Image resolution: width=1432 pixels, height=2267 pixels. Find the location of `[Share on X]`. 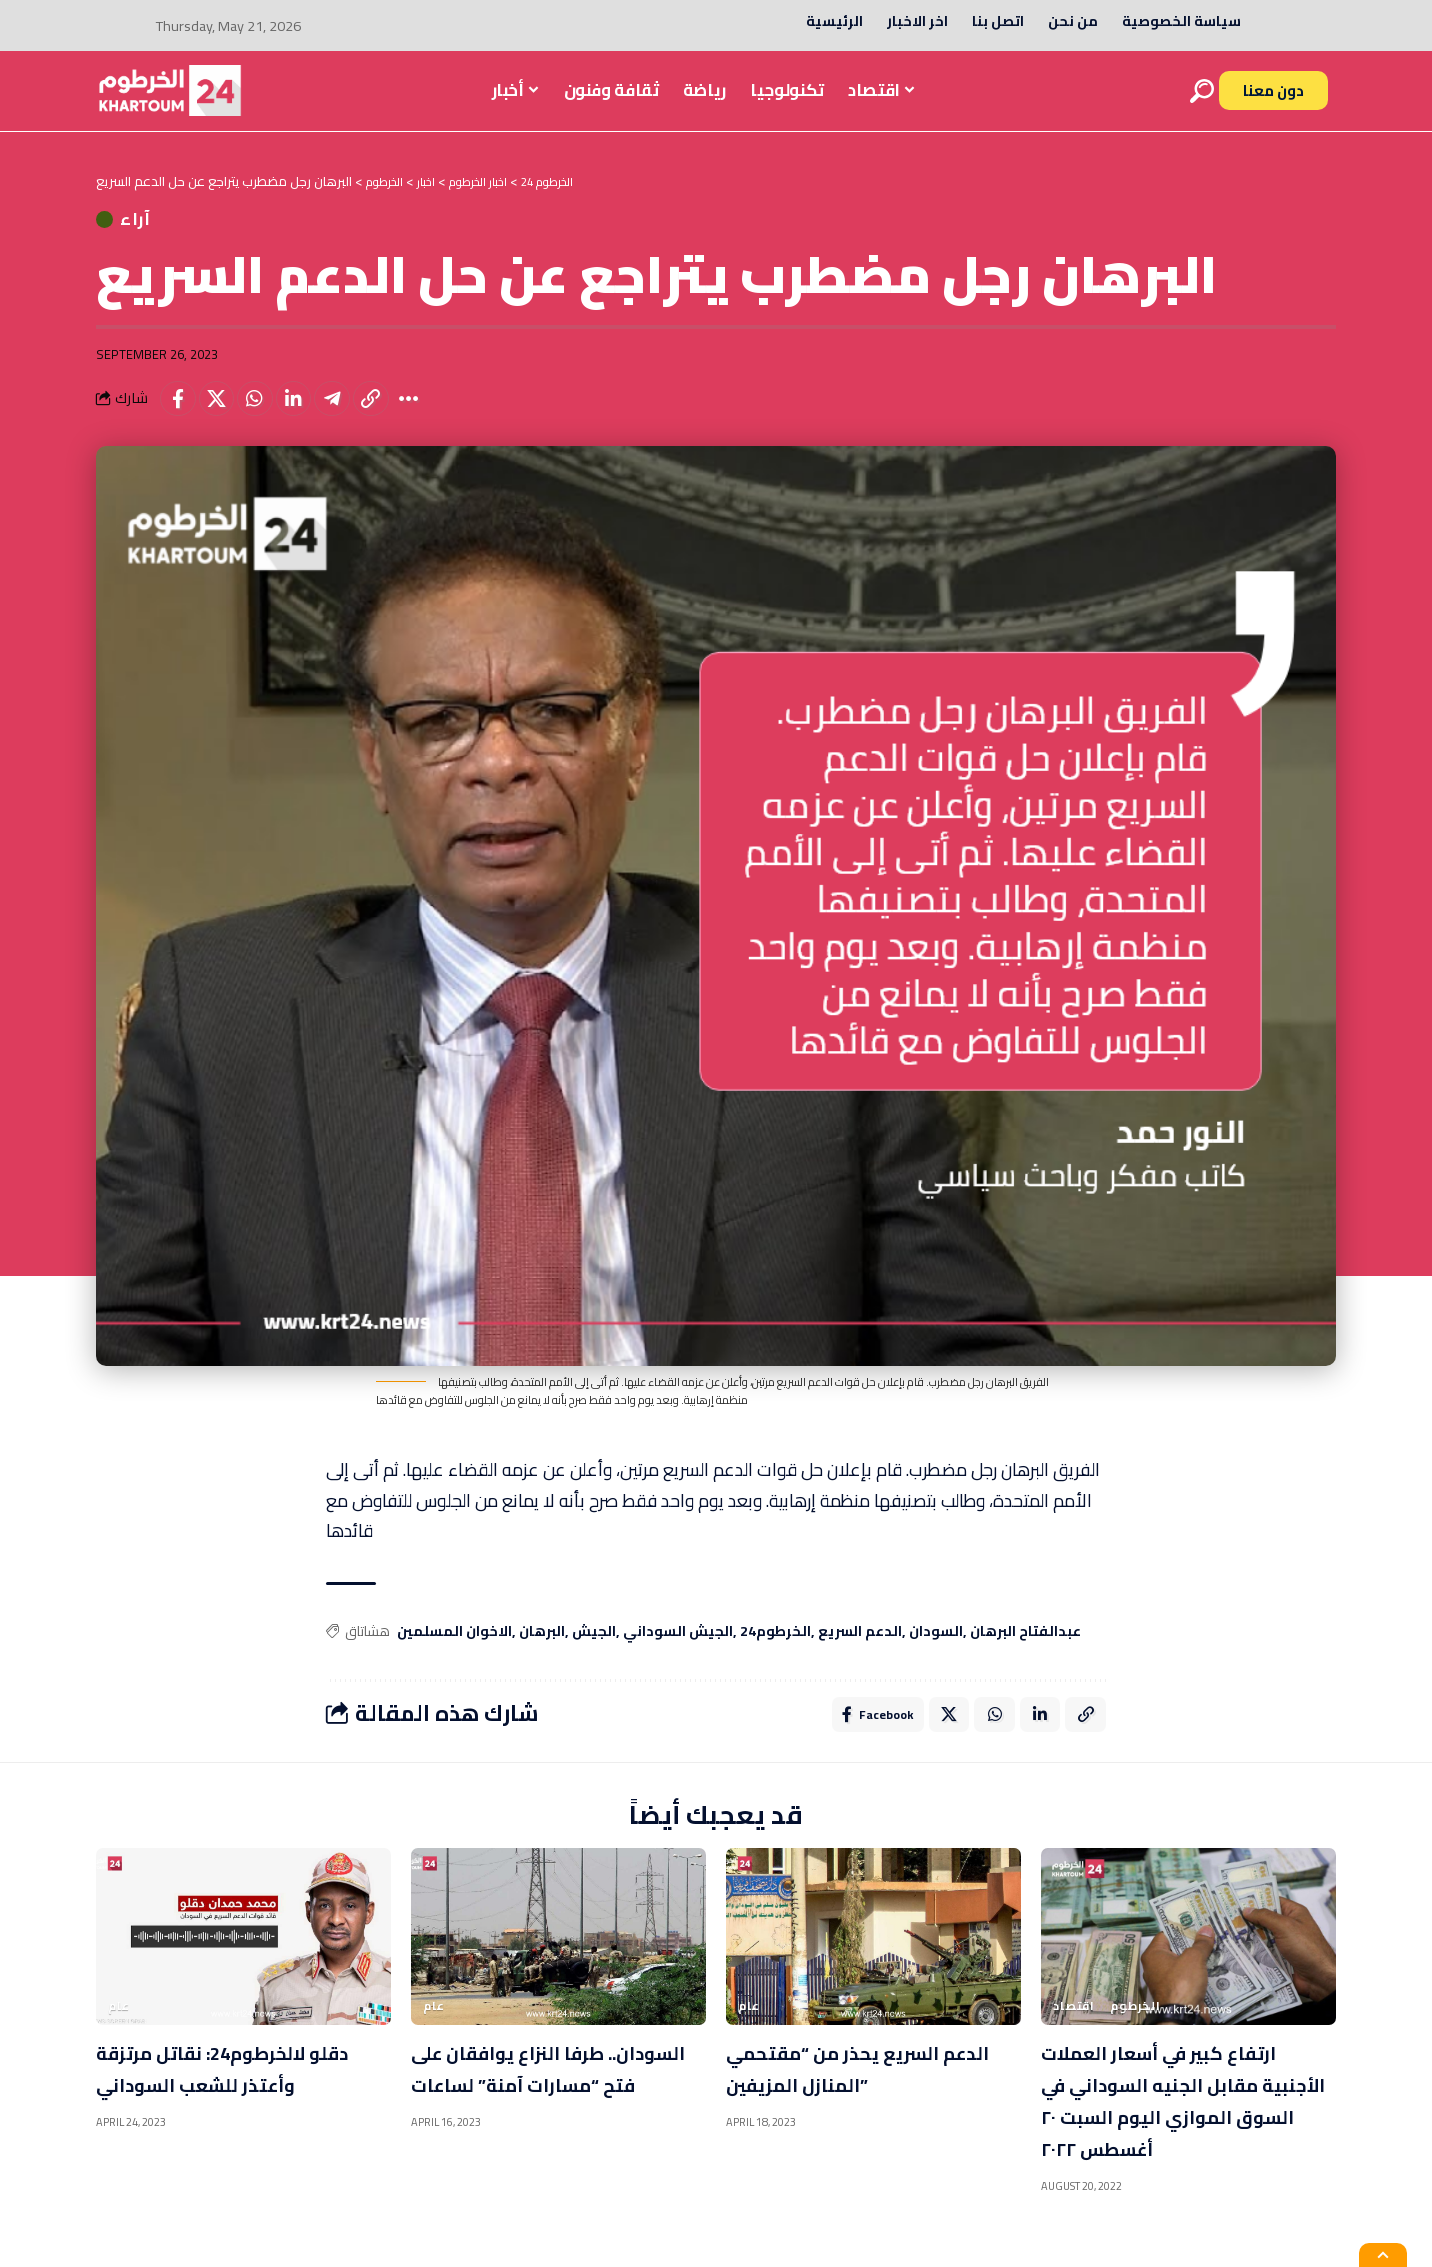

[Share on X] is located at coordinates (223, 414).